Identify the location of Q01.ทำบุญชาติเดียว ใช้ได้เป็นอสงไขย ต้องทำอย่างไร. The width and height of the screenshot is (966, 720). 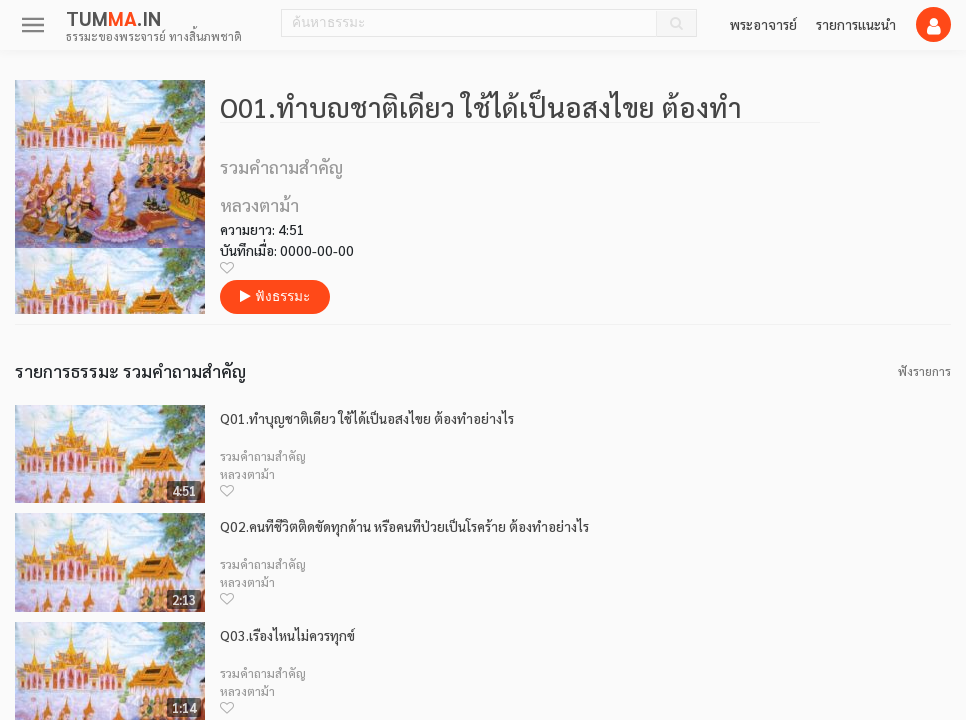
(367, 418).